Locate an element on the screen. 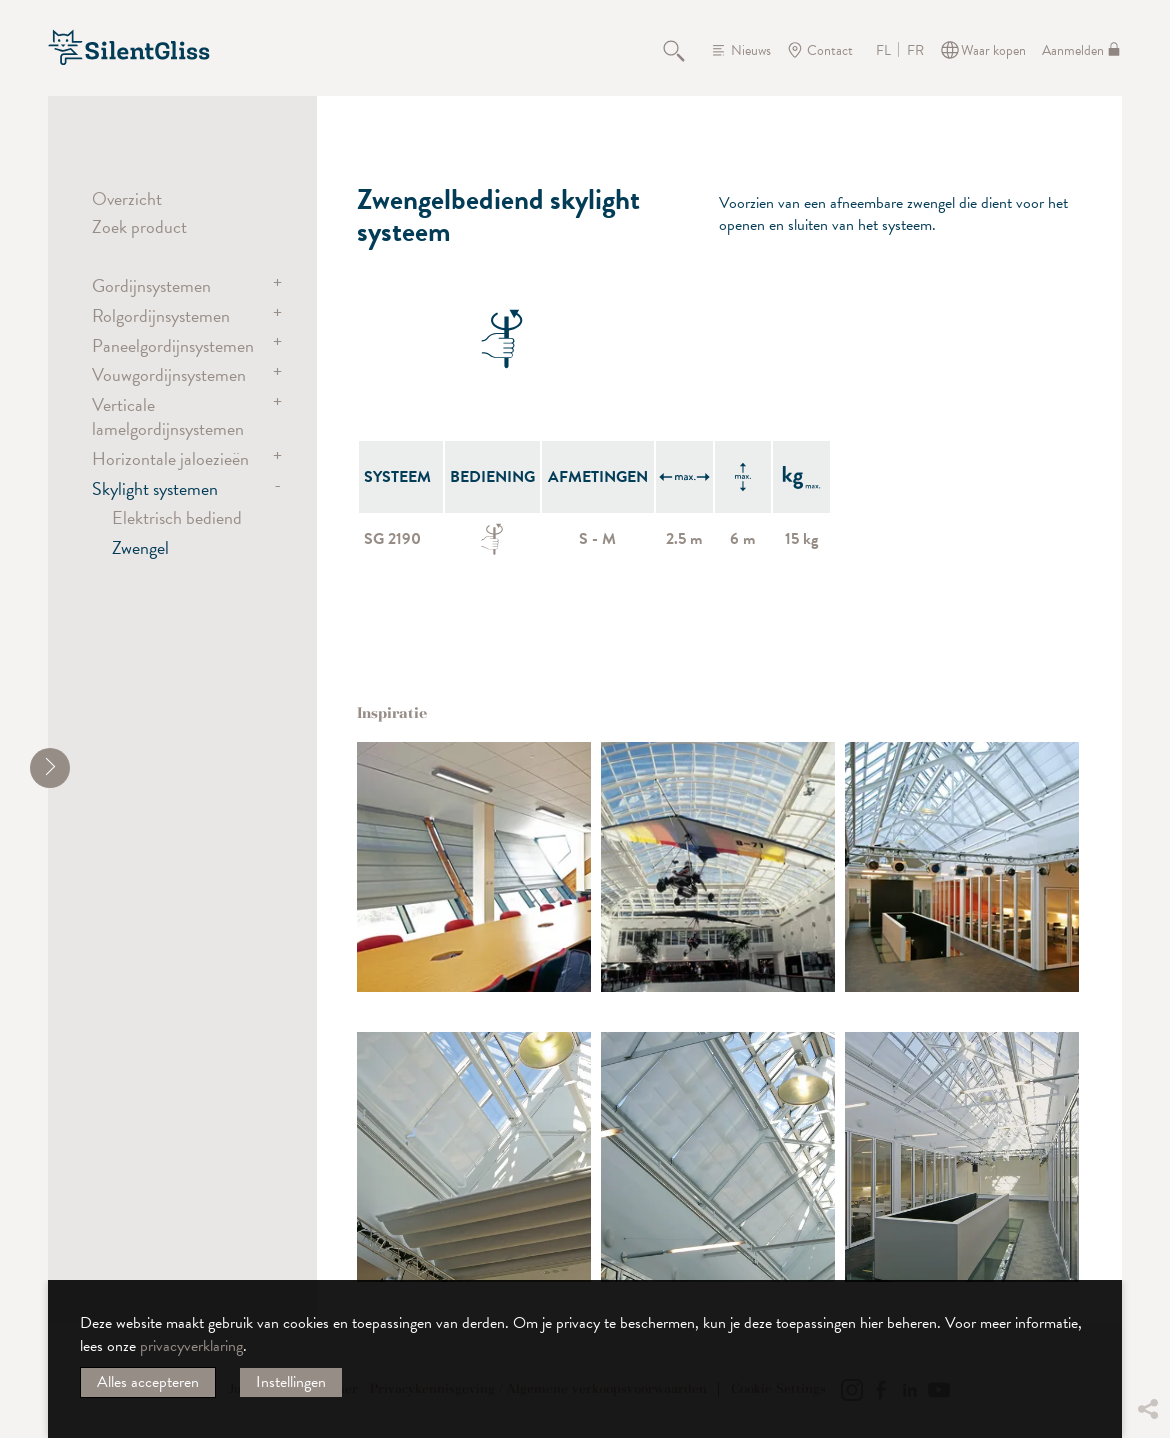  Zoeken is located at coordinates (685, 50).